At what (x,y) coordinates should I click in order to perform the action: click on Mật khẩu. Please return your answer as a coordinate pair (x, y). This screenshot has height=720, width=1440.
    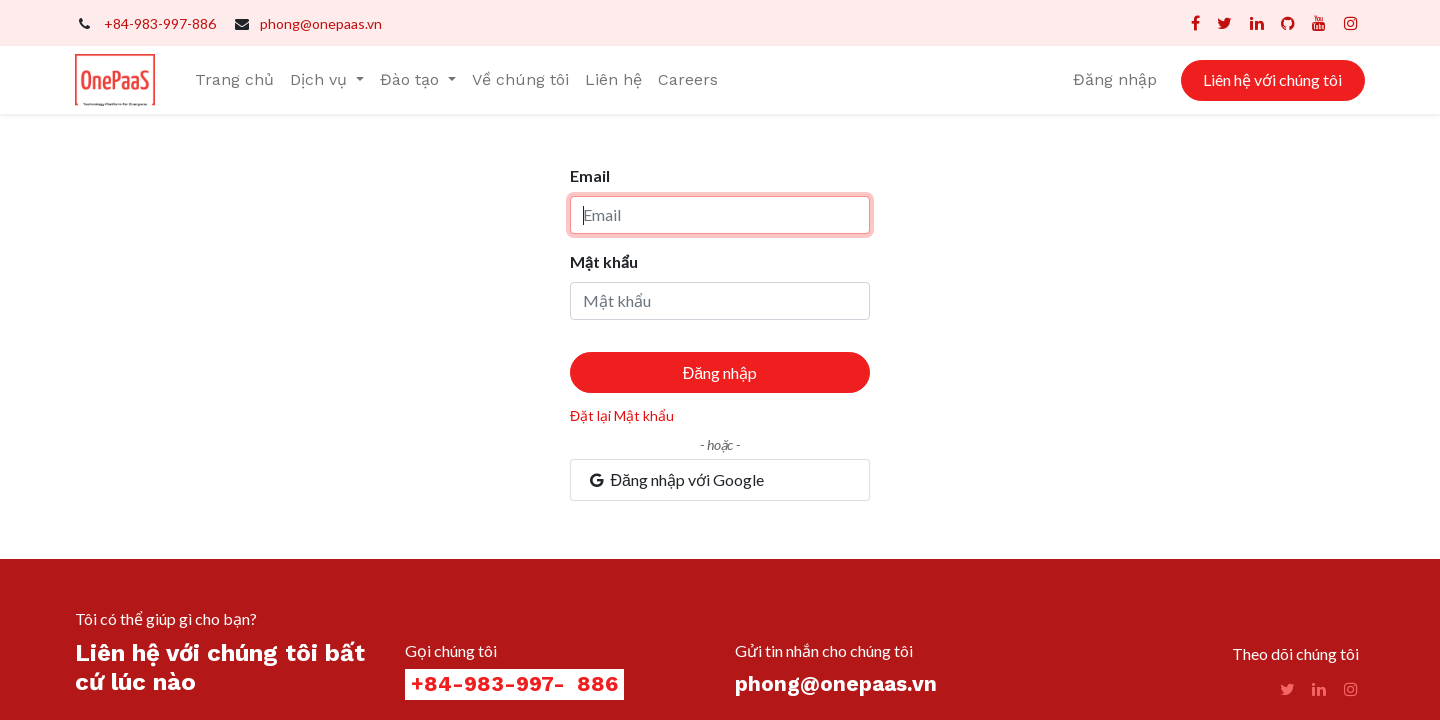
    Looking at the image, I should click on (604, 261).